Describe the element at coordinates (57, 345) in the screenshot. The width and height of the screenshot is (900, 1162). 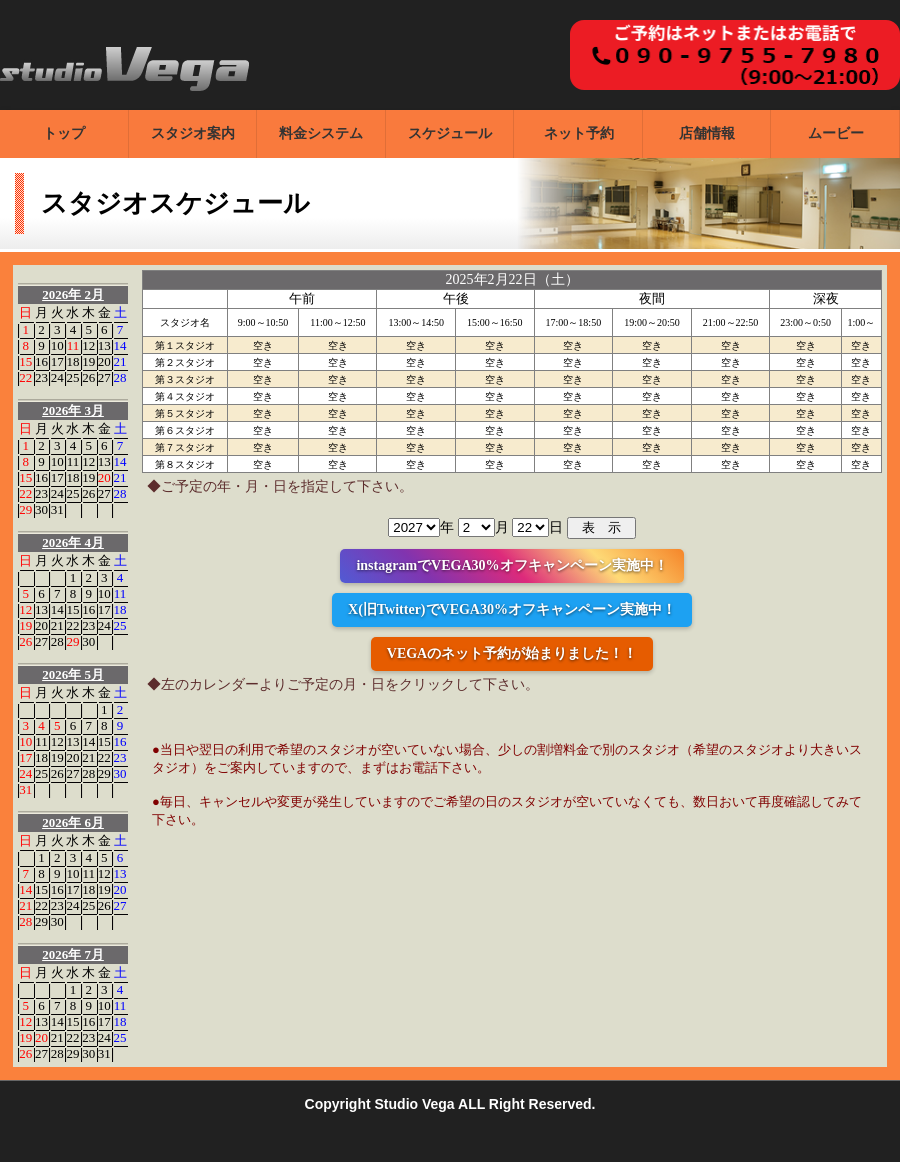
I see `10` at that location.